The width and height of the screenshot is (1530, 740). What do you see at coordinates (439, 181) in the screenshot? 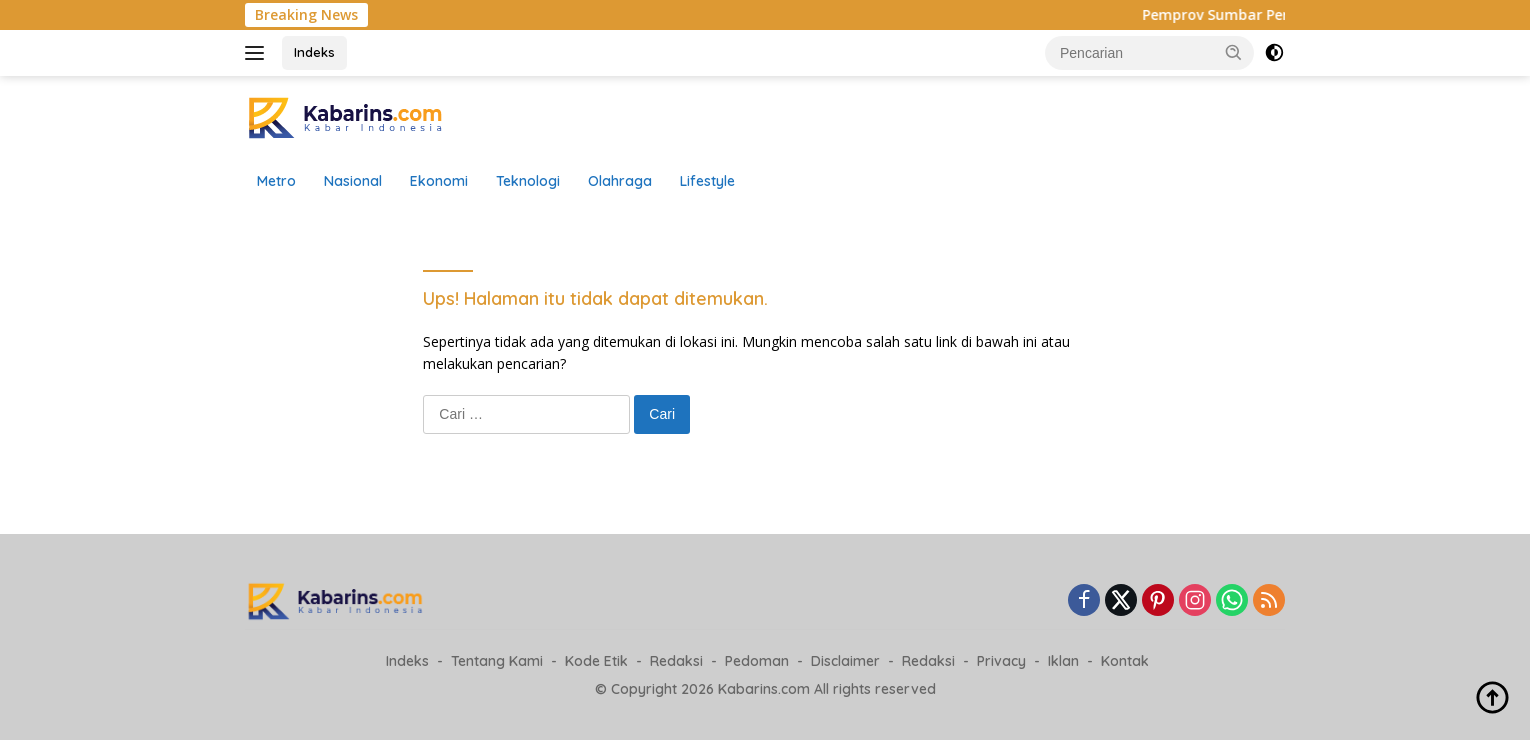
I see `Ekonomi` at bounding box center [439, 181].